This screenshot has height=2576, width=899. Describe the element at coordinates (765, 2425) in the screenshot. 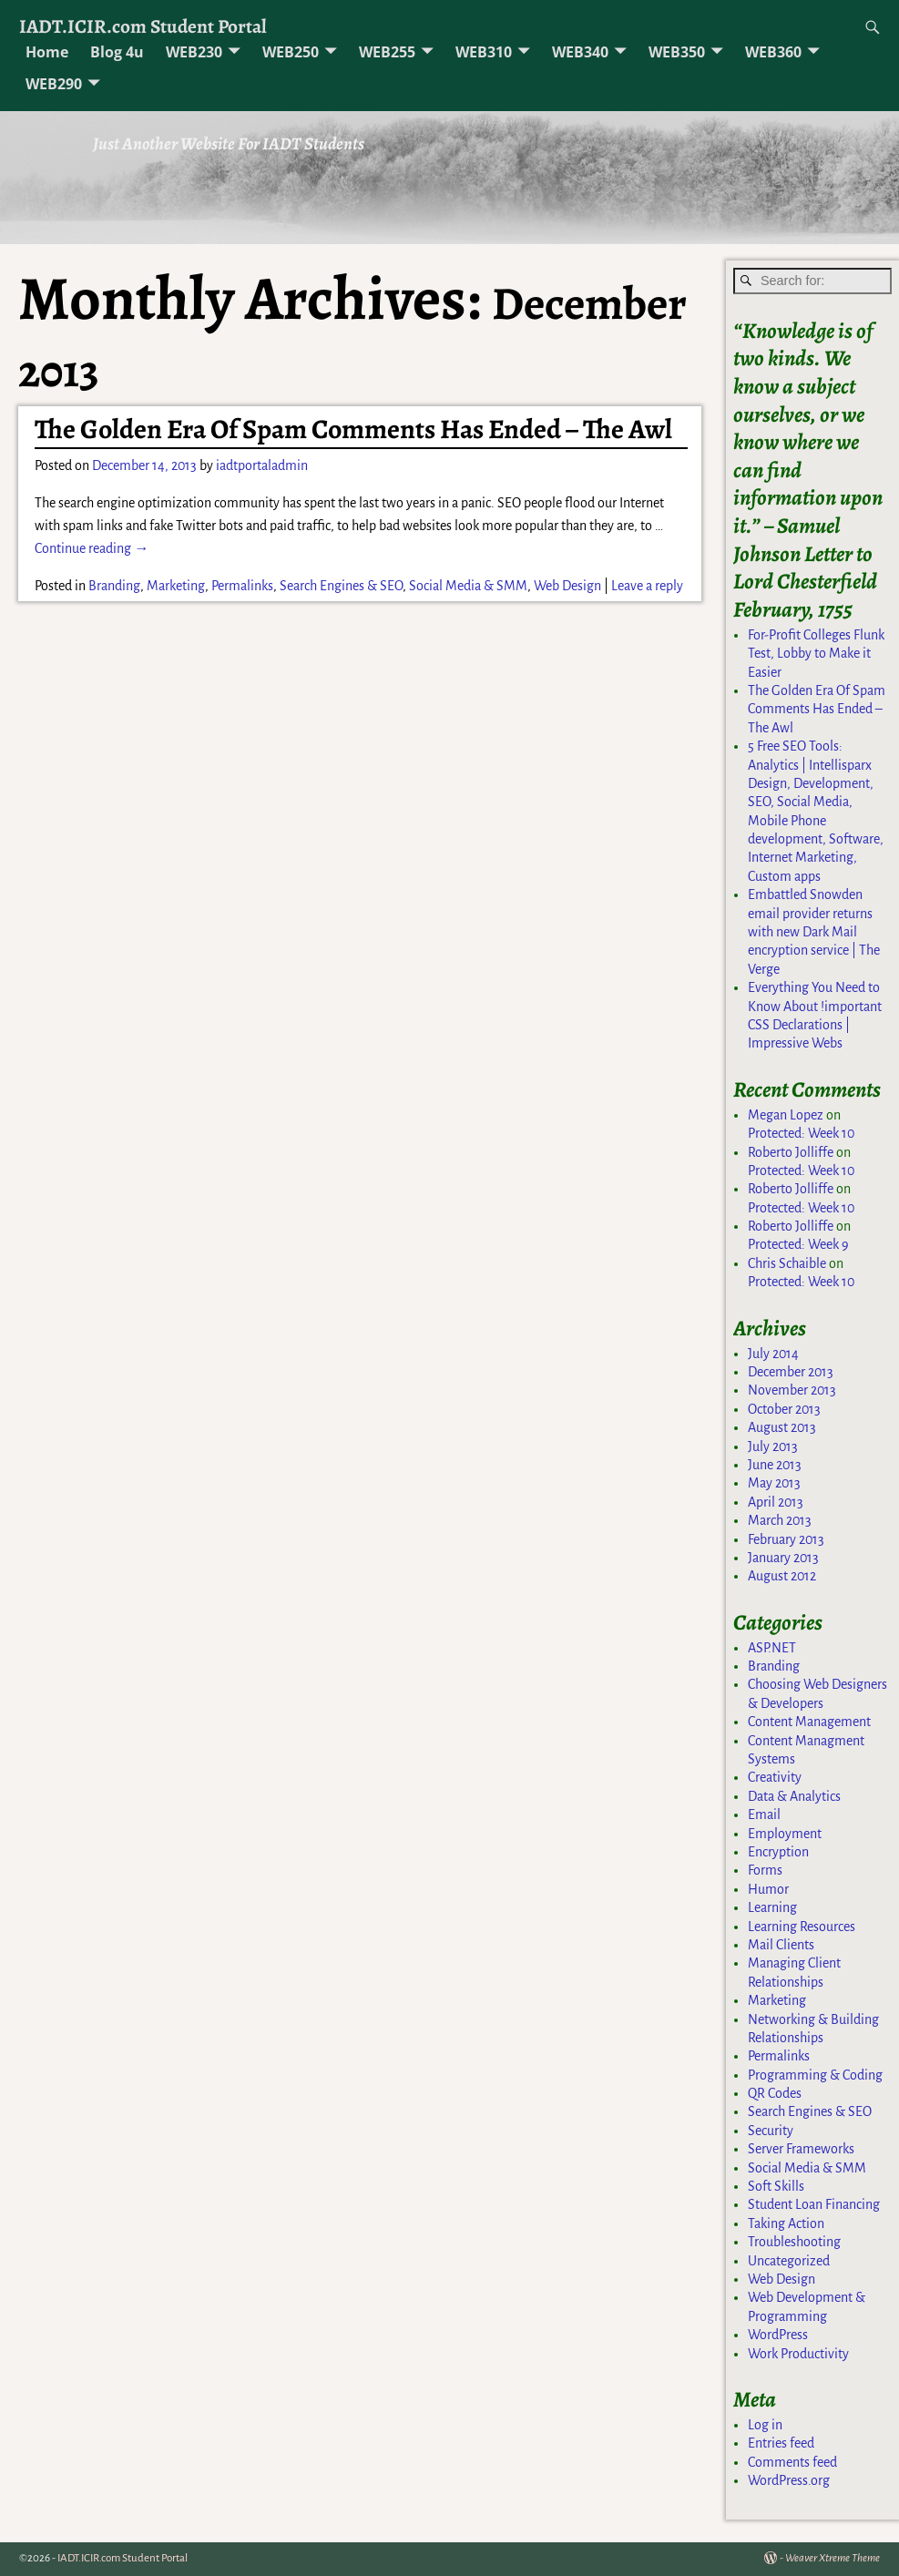

I see `Log in` at that location.